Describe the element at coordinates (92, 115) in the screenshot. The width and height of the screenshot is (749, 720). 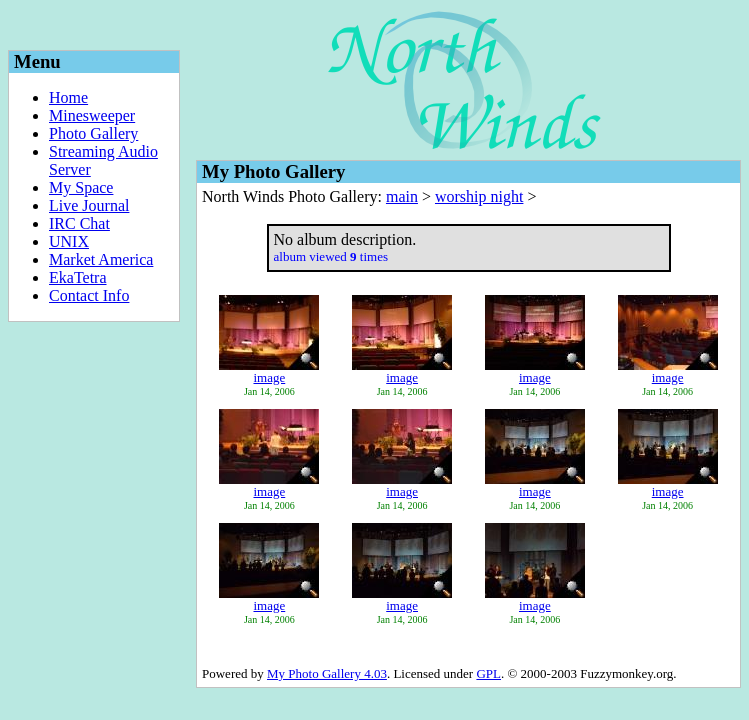
I see `Minesweeper` at that location.